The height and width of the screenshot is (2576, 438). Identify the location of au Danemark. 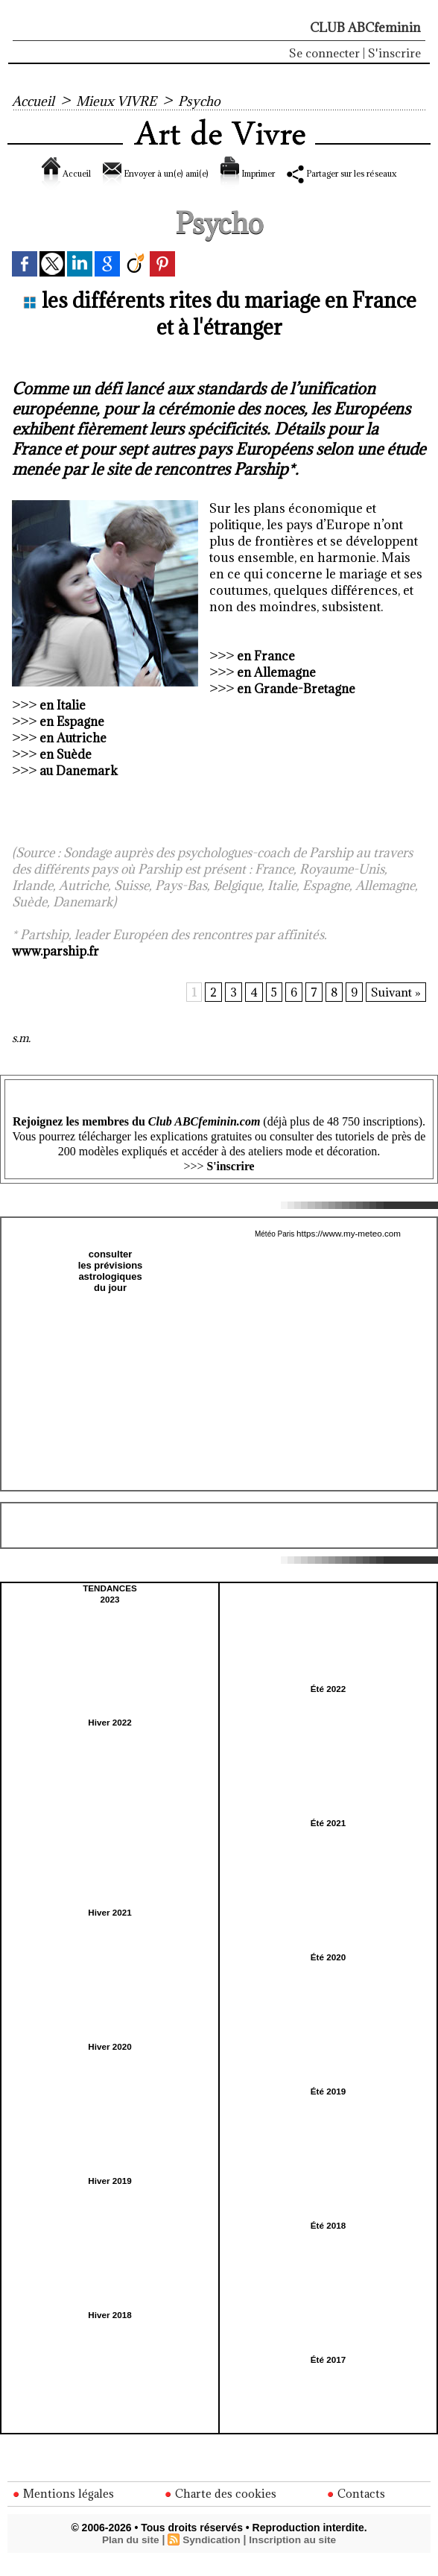
(80, 787).